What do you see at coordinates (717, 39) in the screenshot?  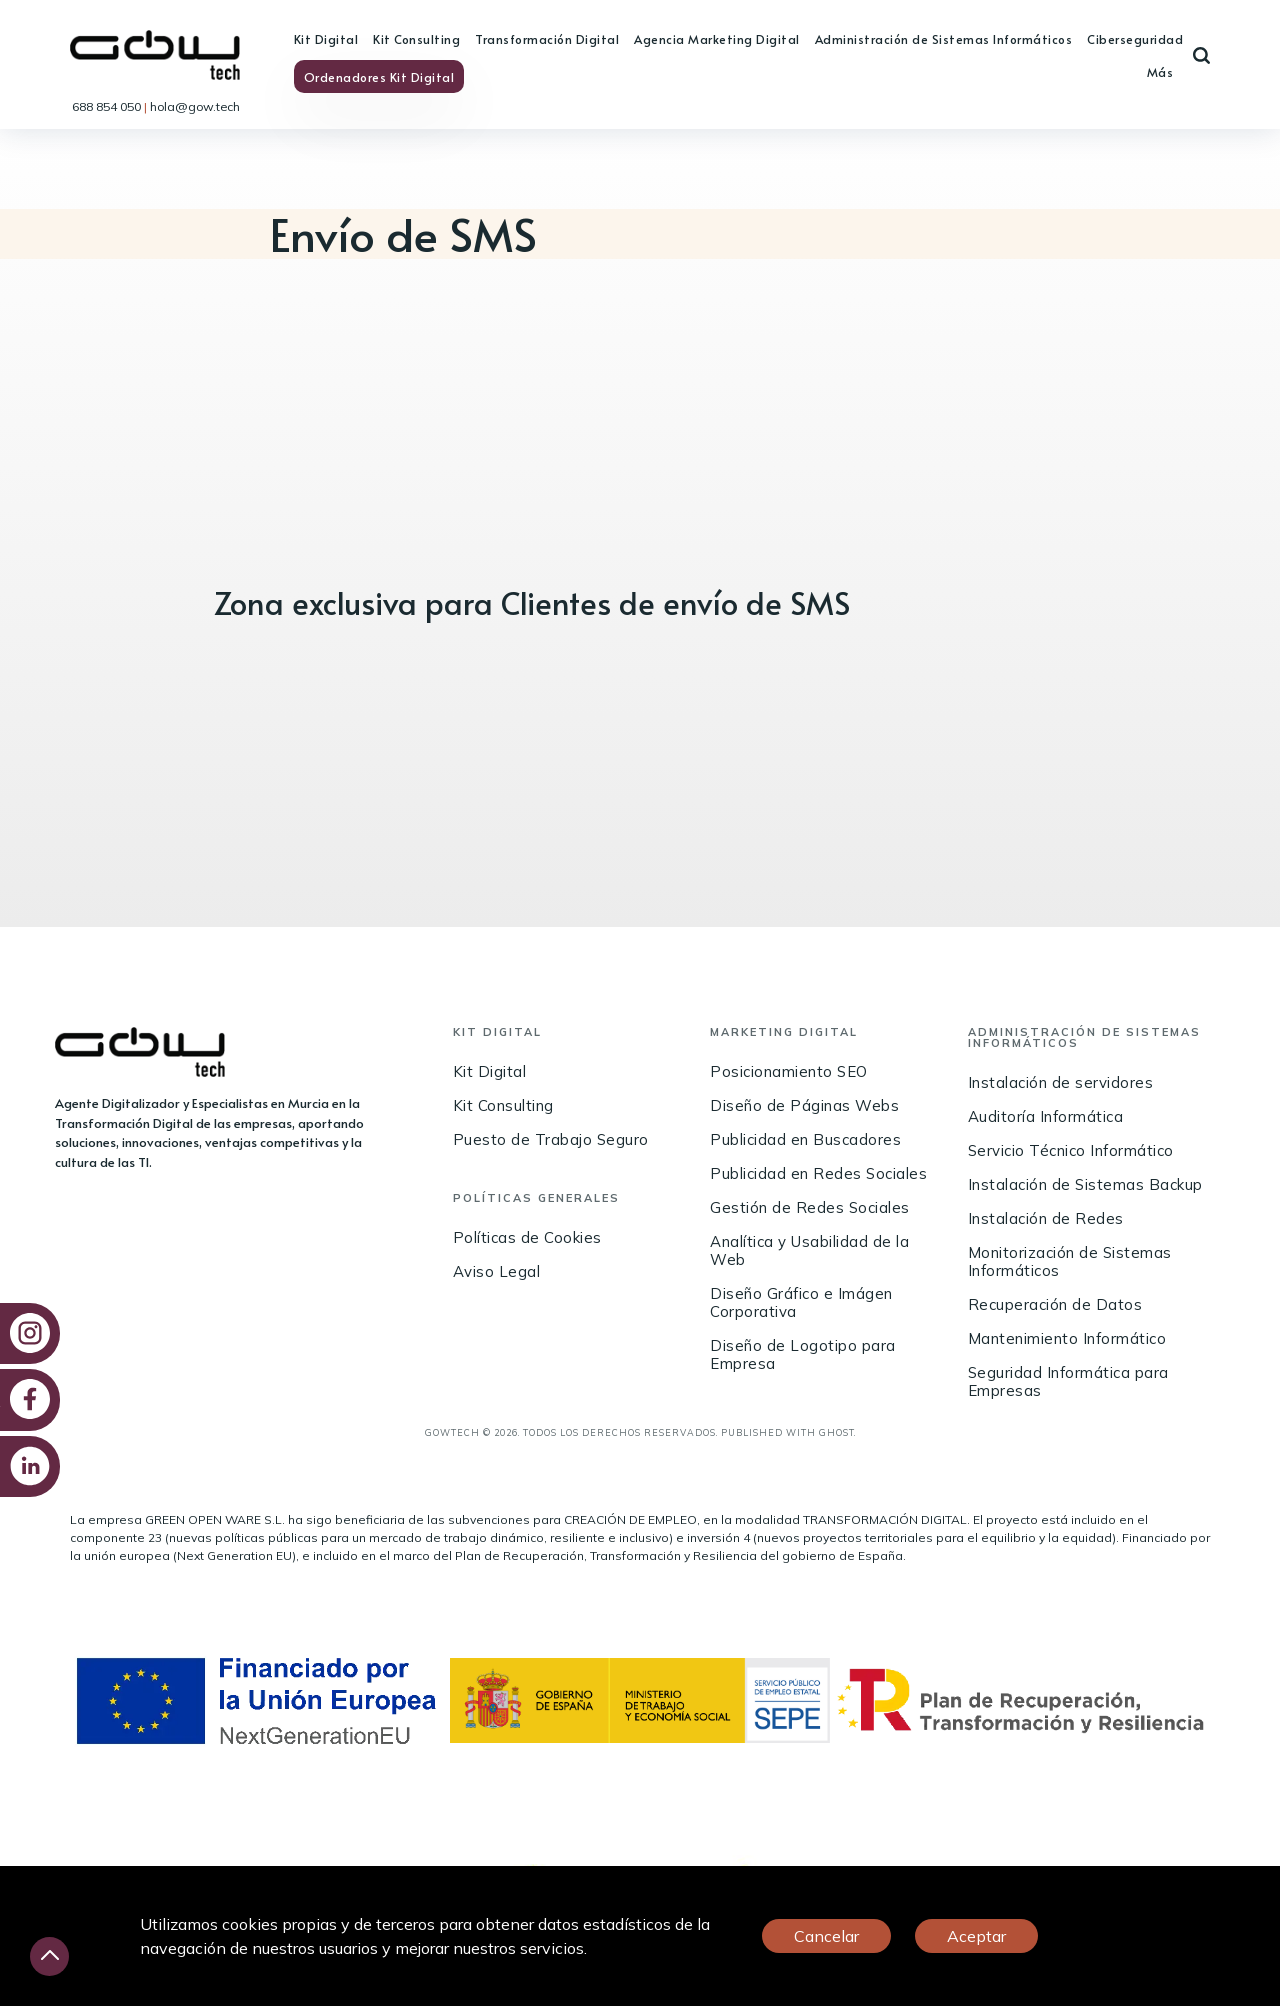 I see `Agencia Marketing Digital` at bounding box center [717, 39].